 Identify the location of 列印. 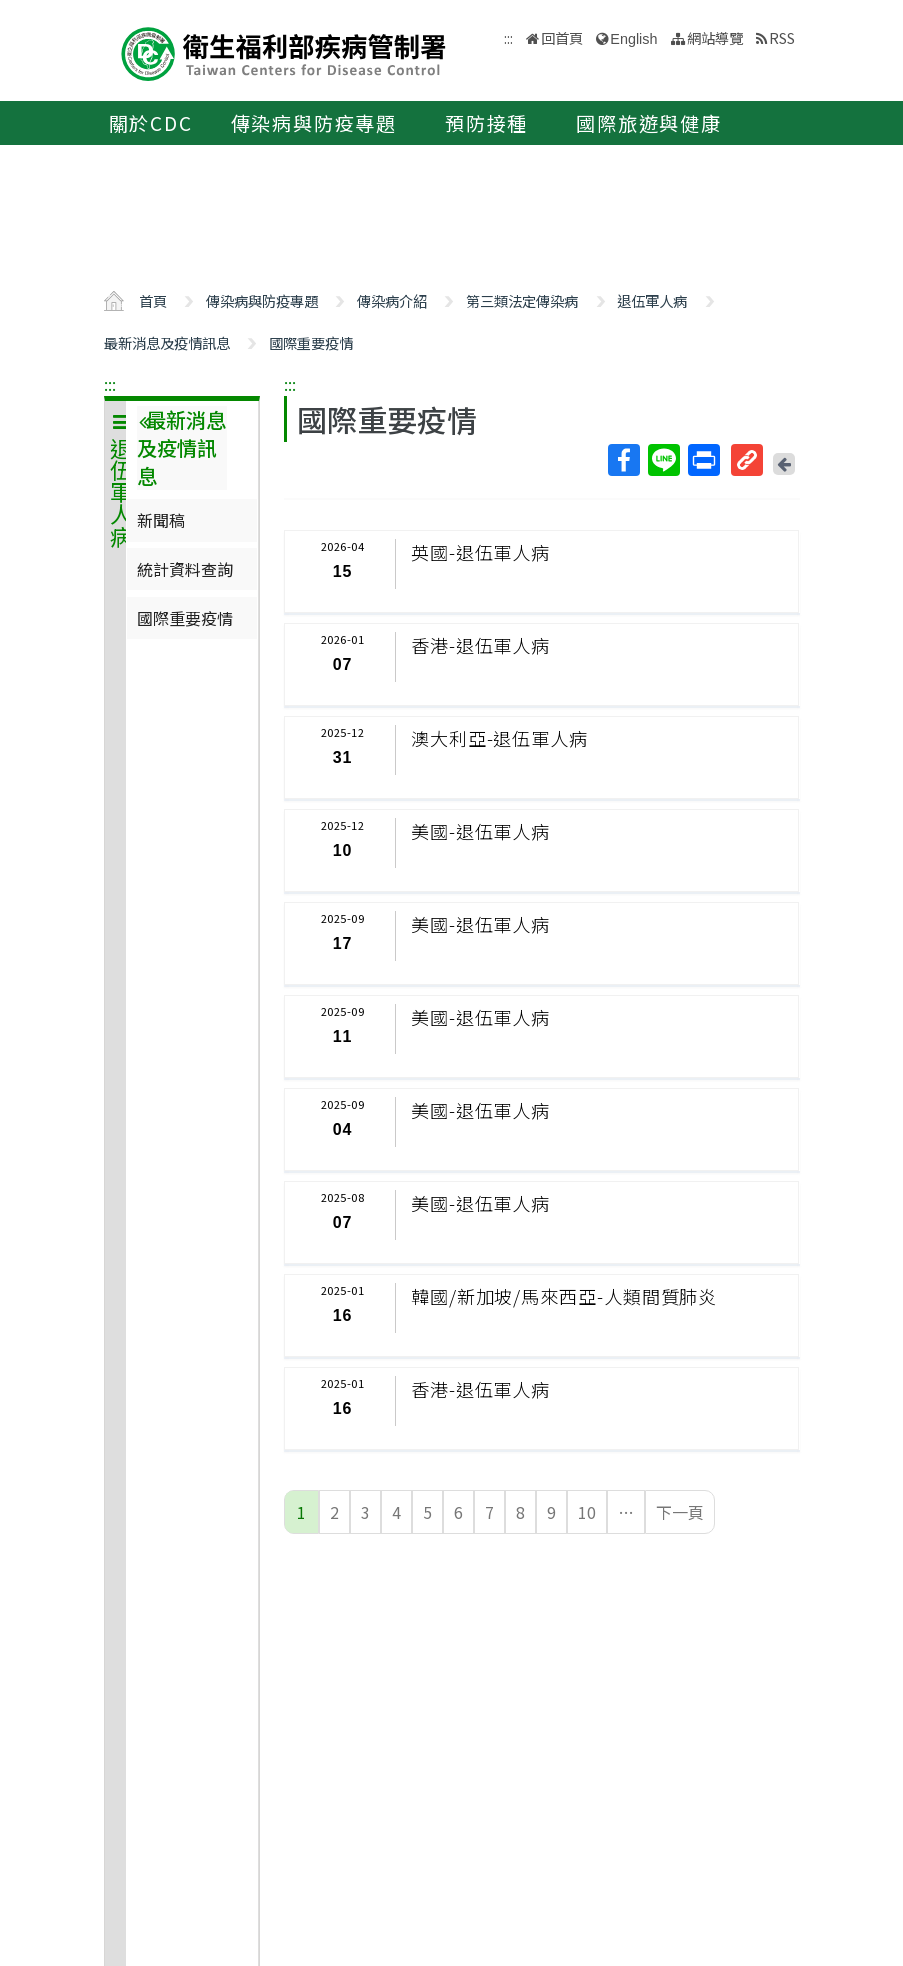
(703, 460).